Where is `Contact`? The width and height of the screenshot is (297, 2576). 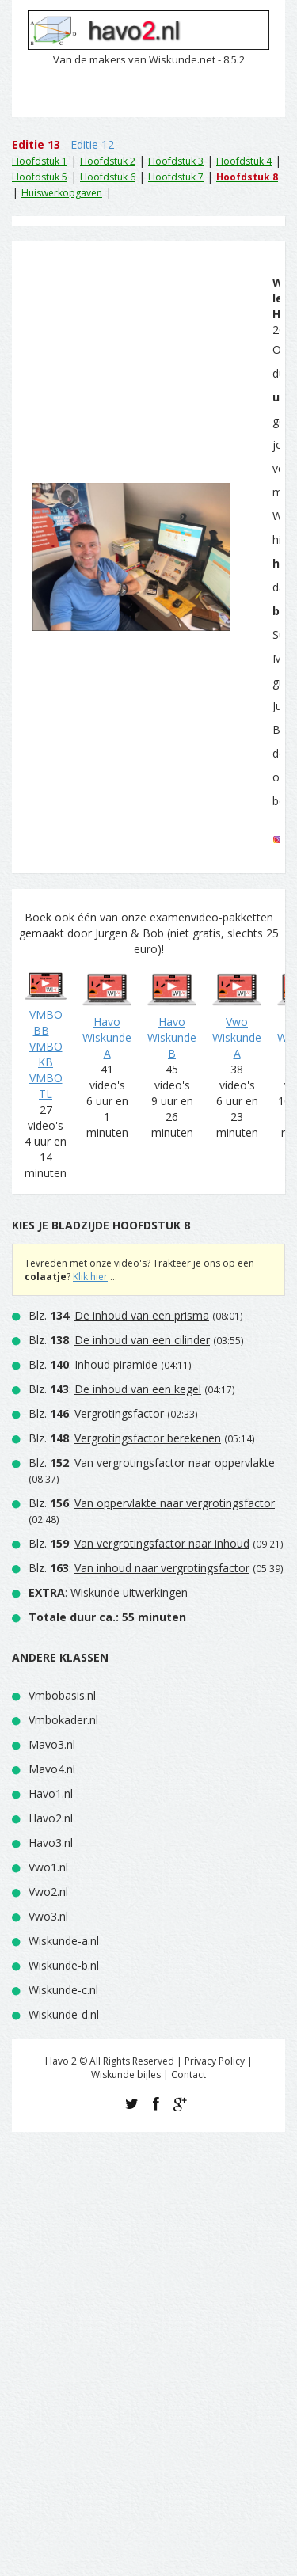
Contact is located at coordinates (188, 2074).